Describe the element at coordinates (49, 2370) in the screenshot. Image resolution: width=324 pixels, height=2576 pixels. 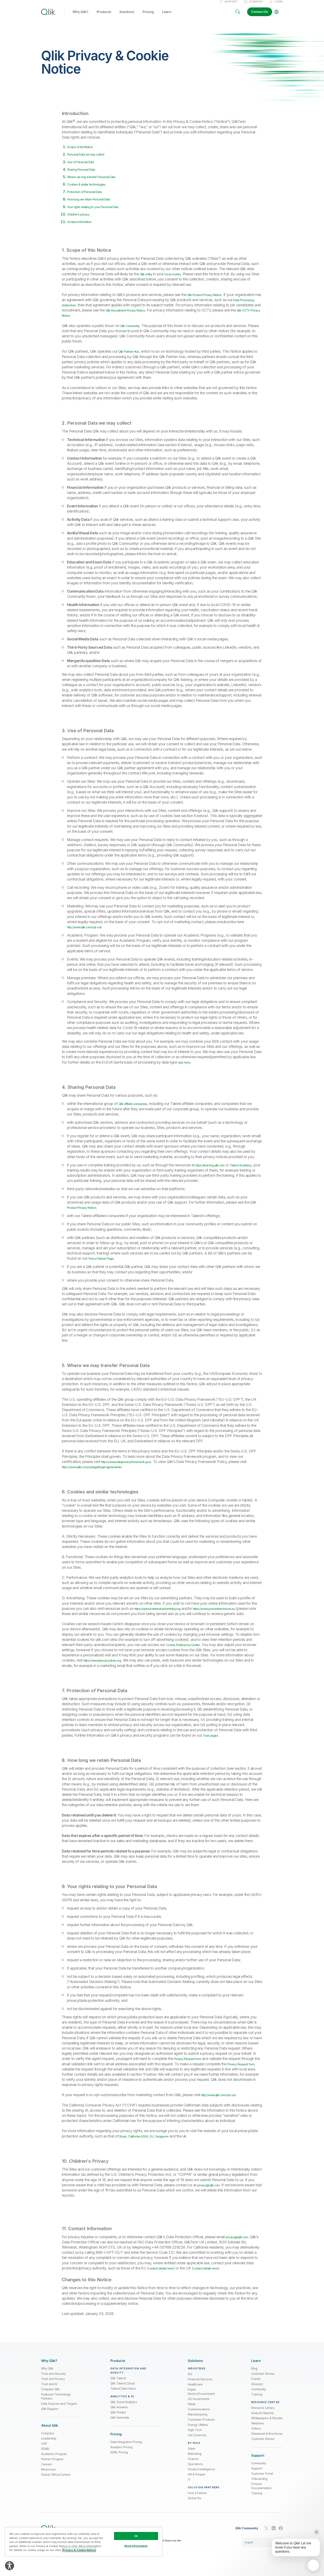
I see `[Expand Section - Why Qlik?]` at that location.